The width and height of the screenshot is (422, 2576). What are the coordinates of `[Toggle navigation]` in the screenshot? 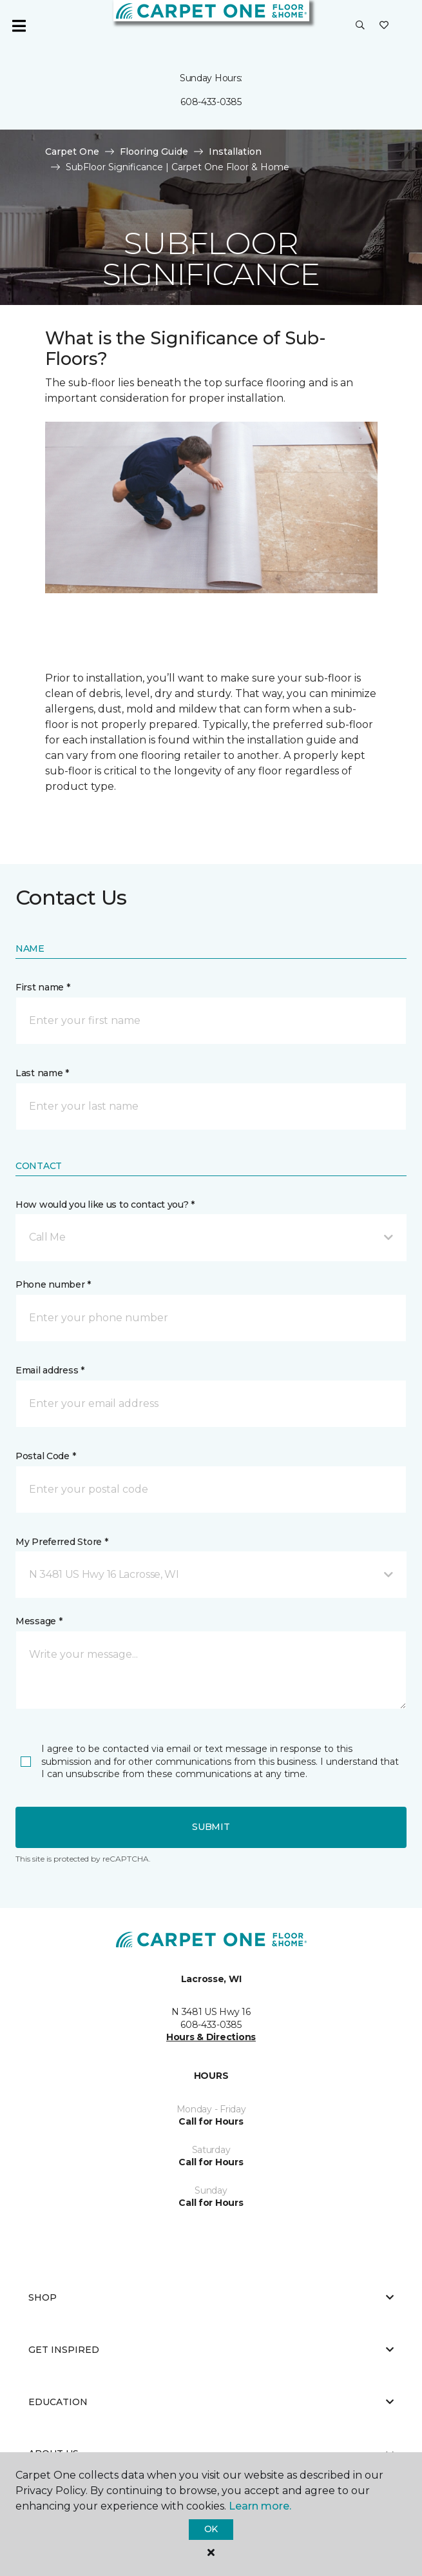 It's located at (18, 25).